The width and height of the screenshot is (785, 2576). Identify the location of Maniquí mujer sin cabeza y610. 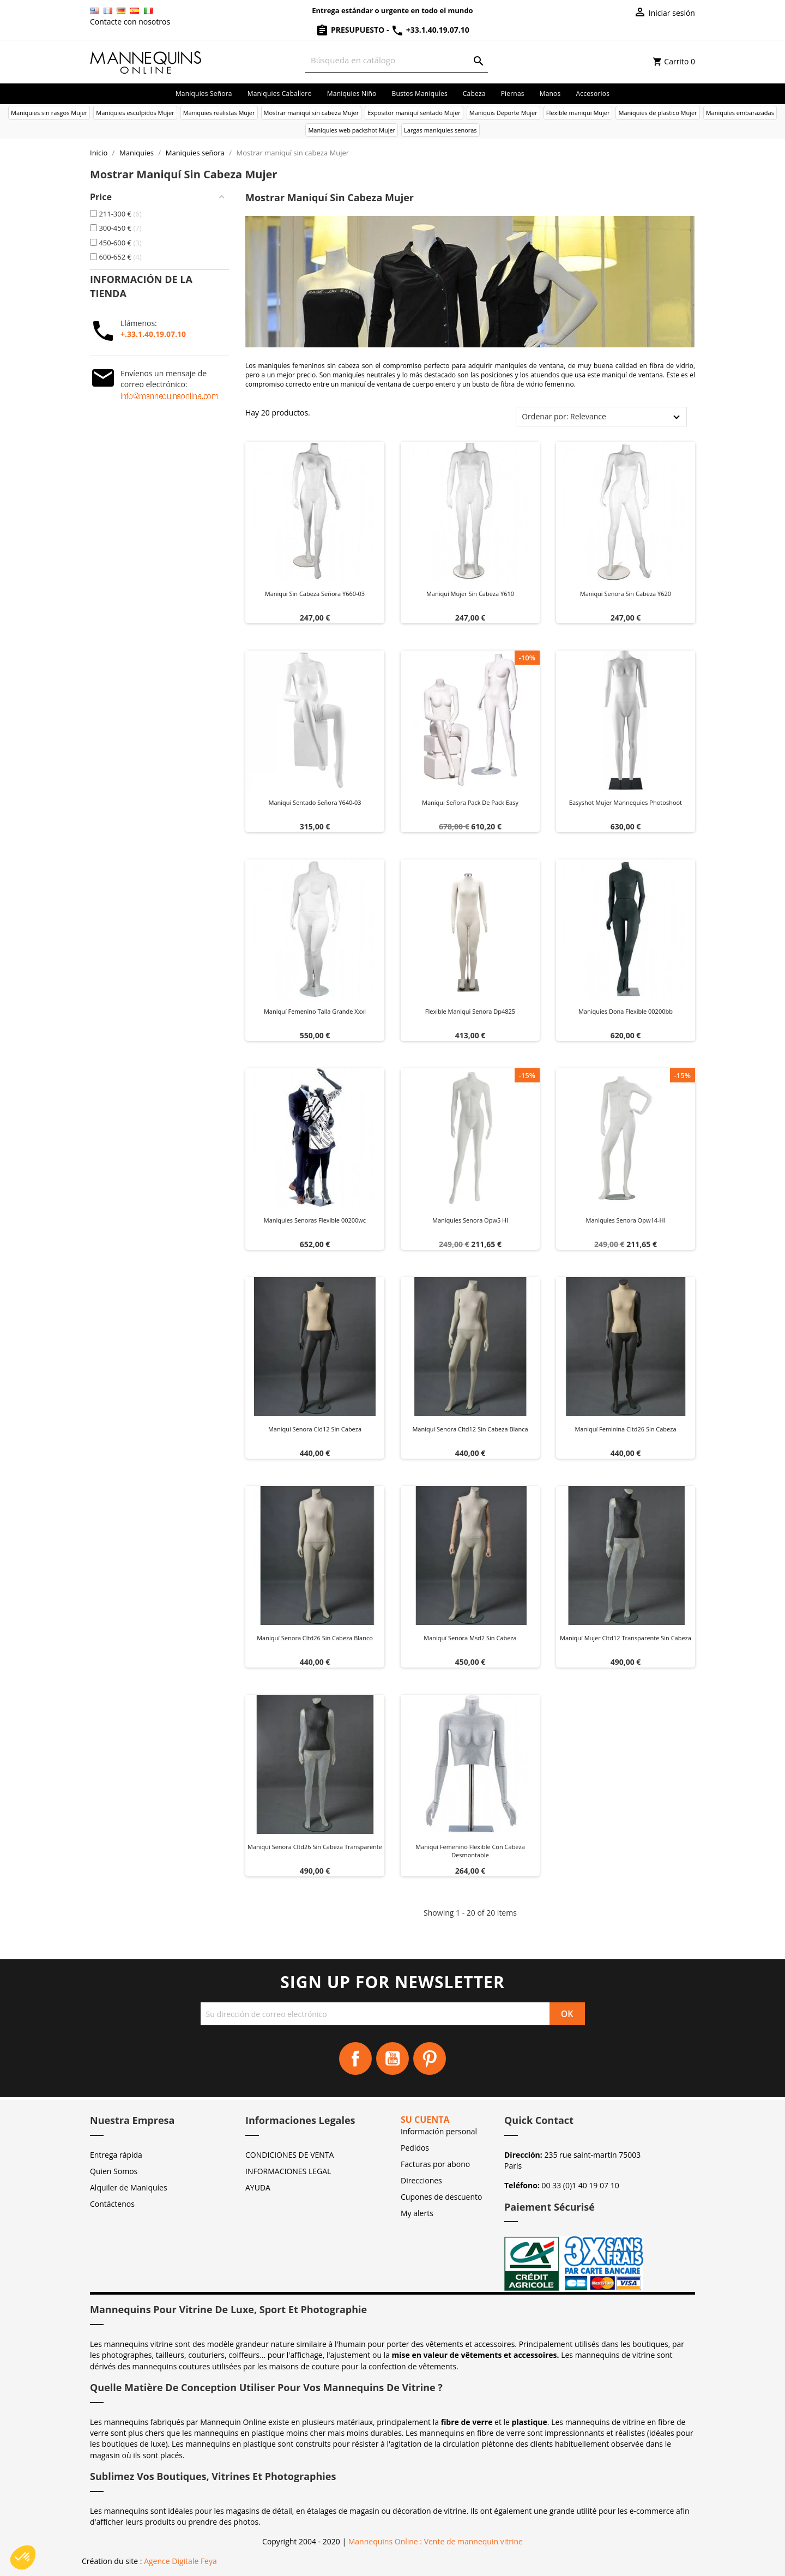
(470, 593).